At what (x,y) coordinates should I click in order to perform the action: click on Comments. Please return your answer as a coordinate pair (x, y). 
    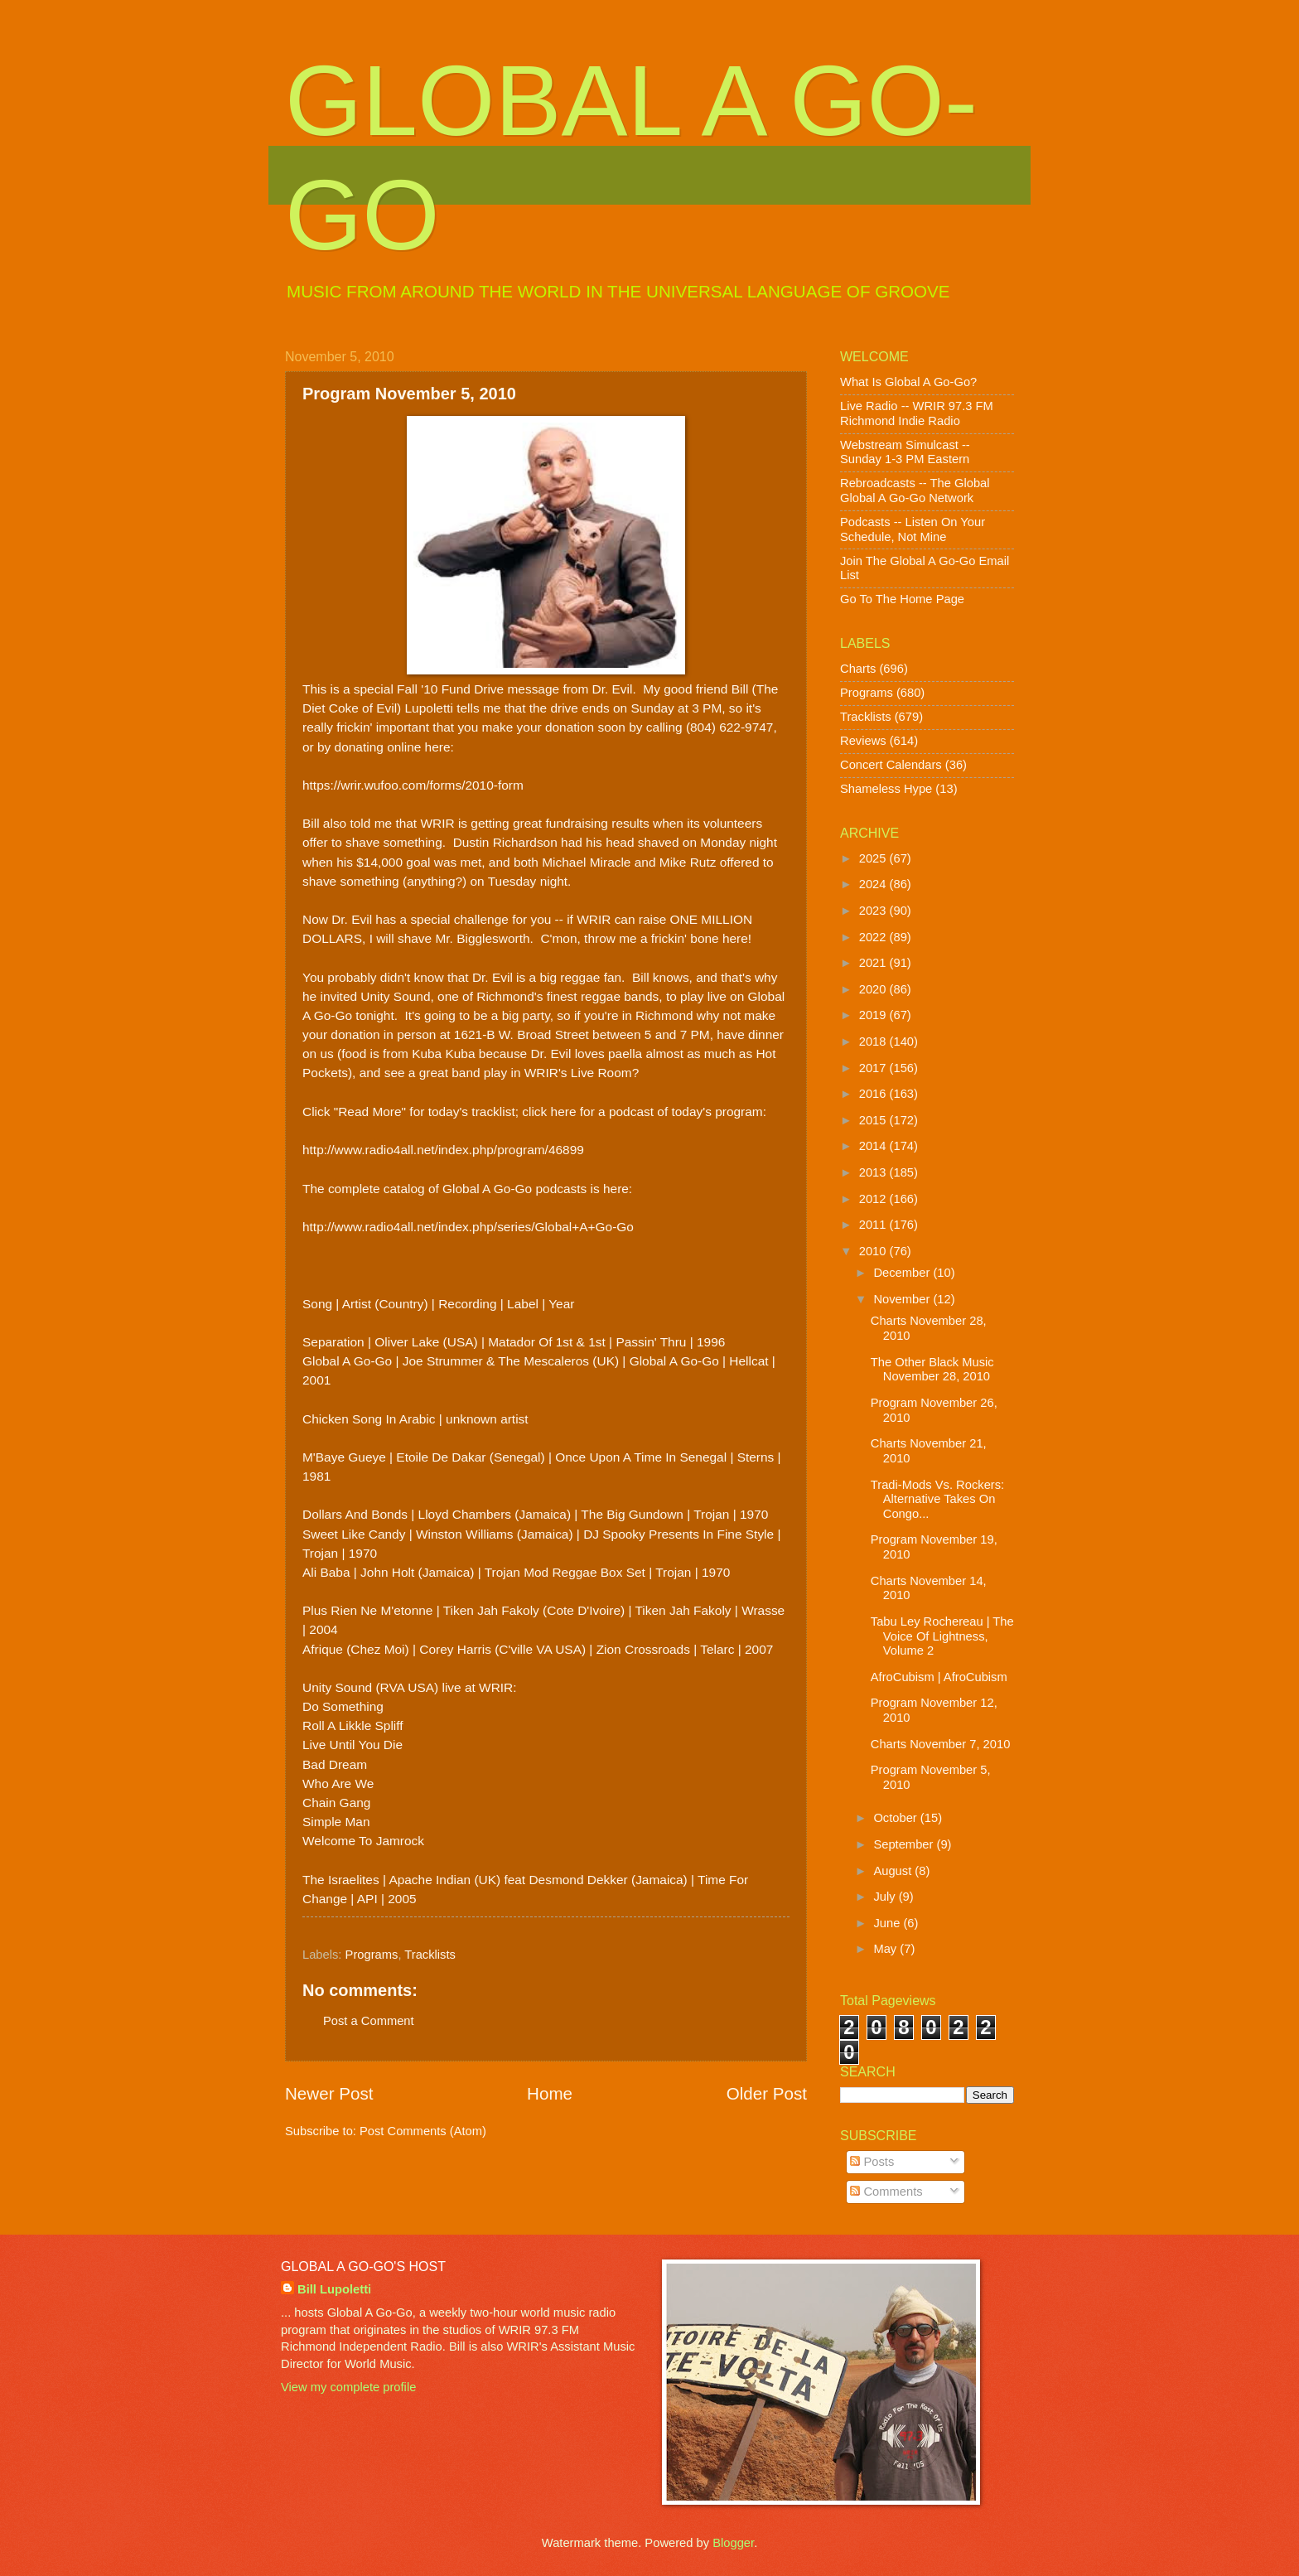
    Looking at the image, I should click on (886, 2191).